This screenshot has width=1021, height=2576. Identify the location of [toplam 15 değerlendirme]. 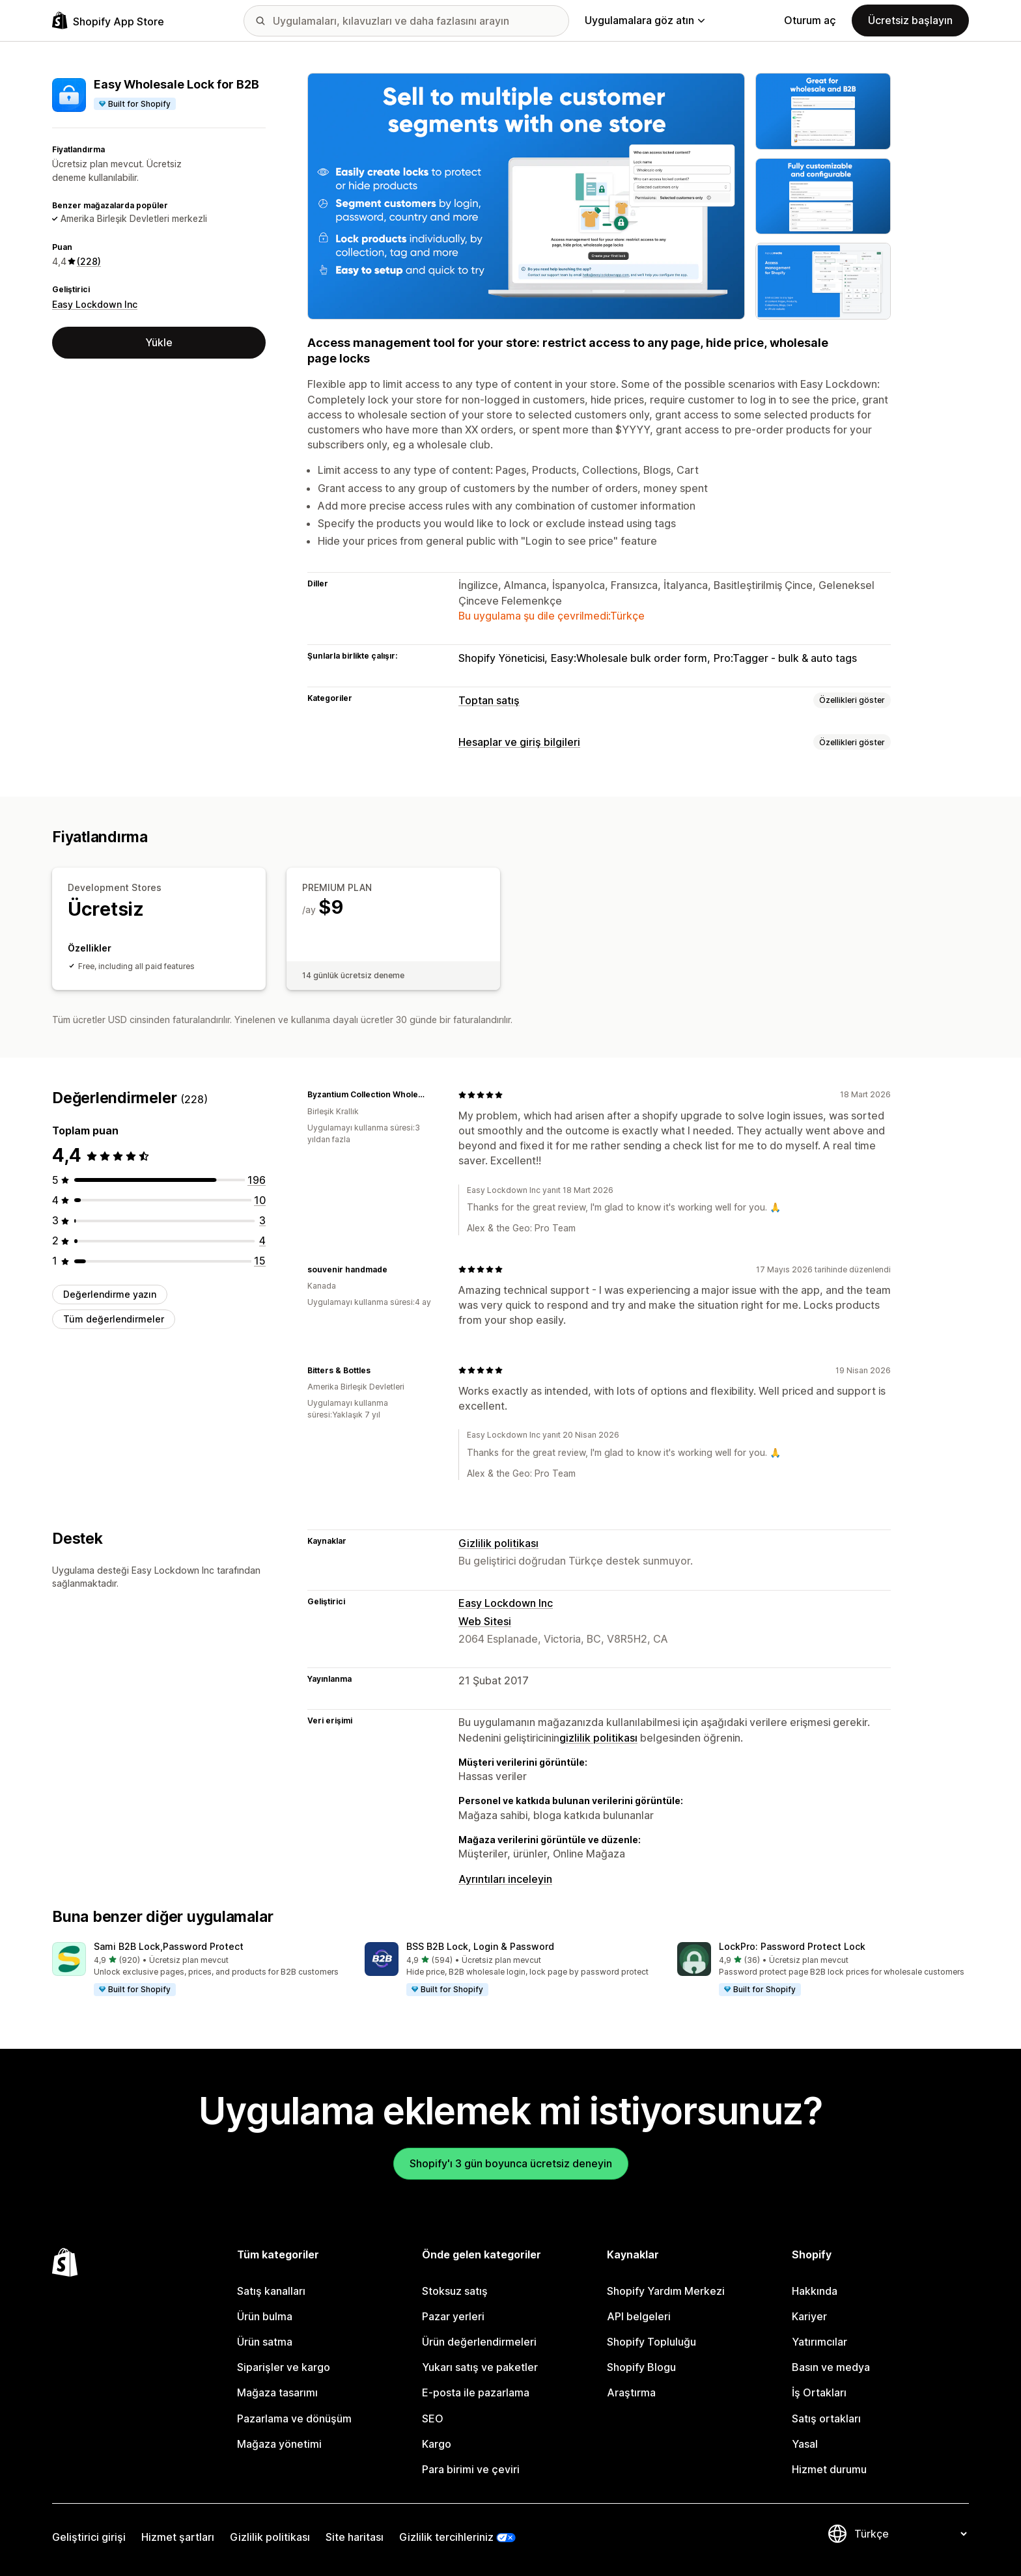
(260, 1260).